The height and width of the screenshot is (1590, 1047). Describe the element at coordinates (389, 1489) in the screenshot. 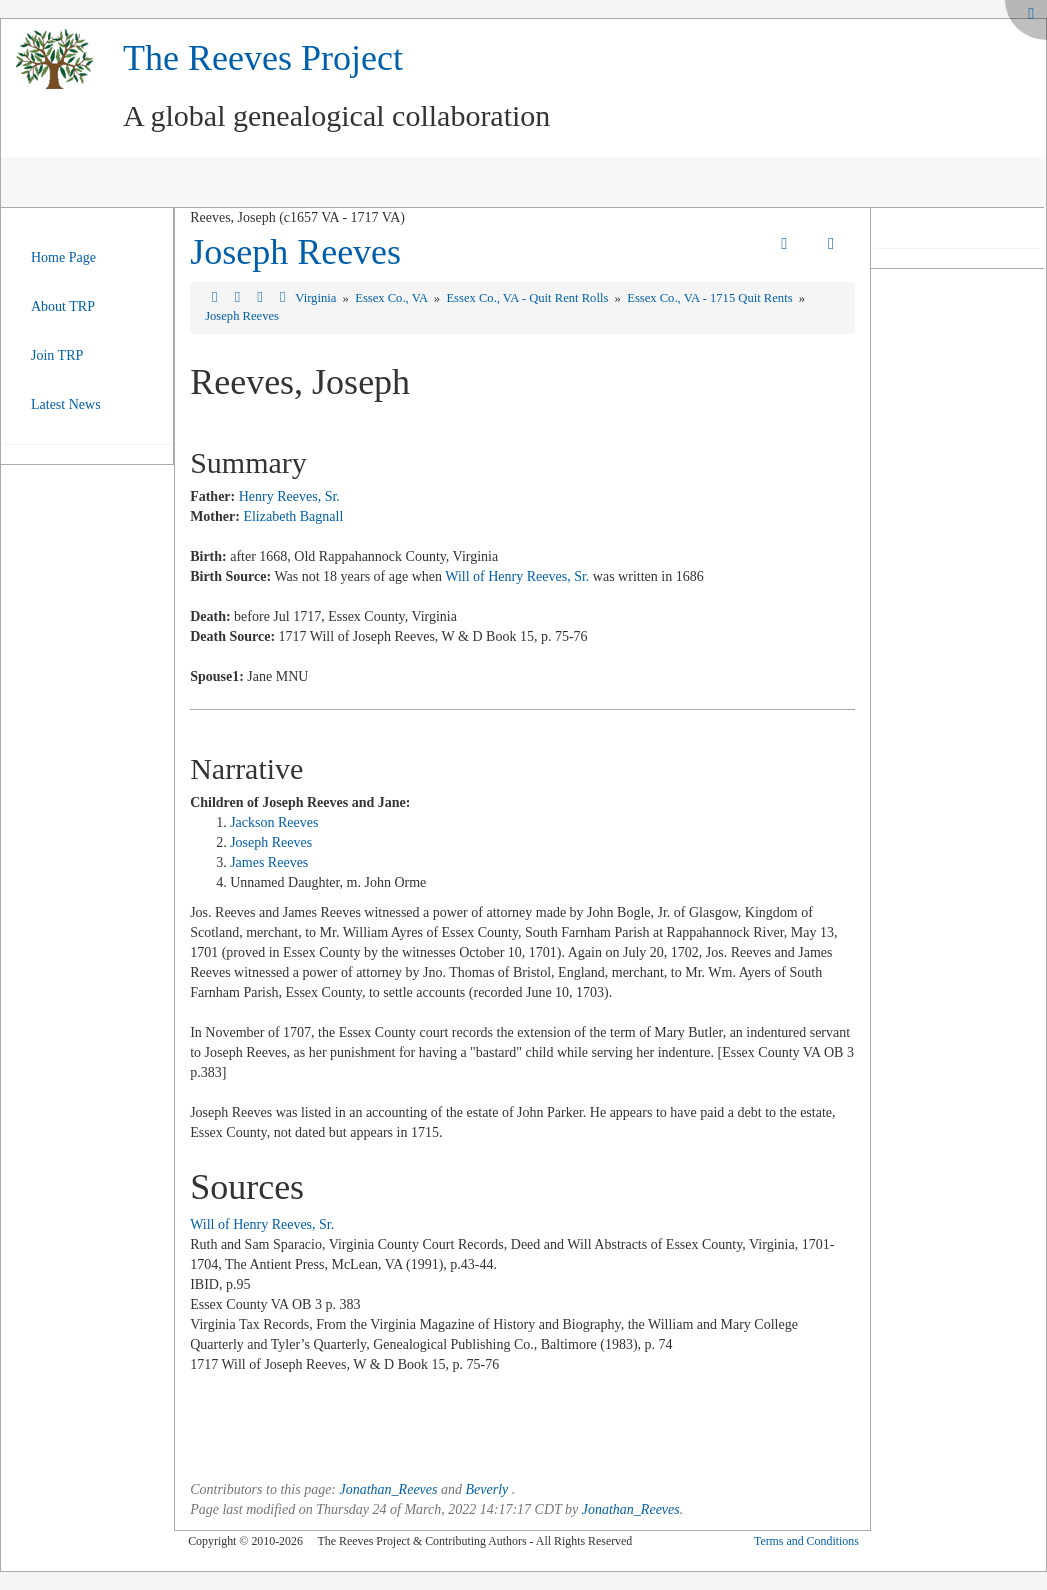

I see `Jonathan_Reeves` at that location.